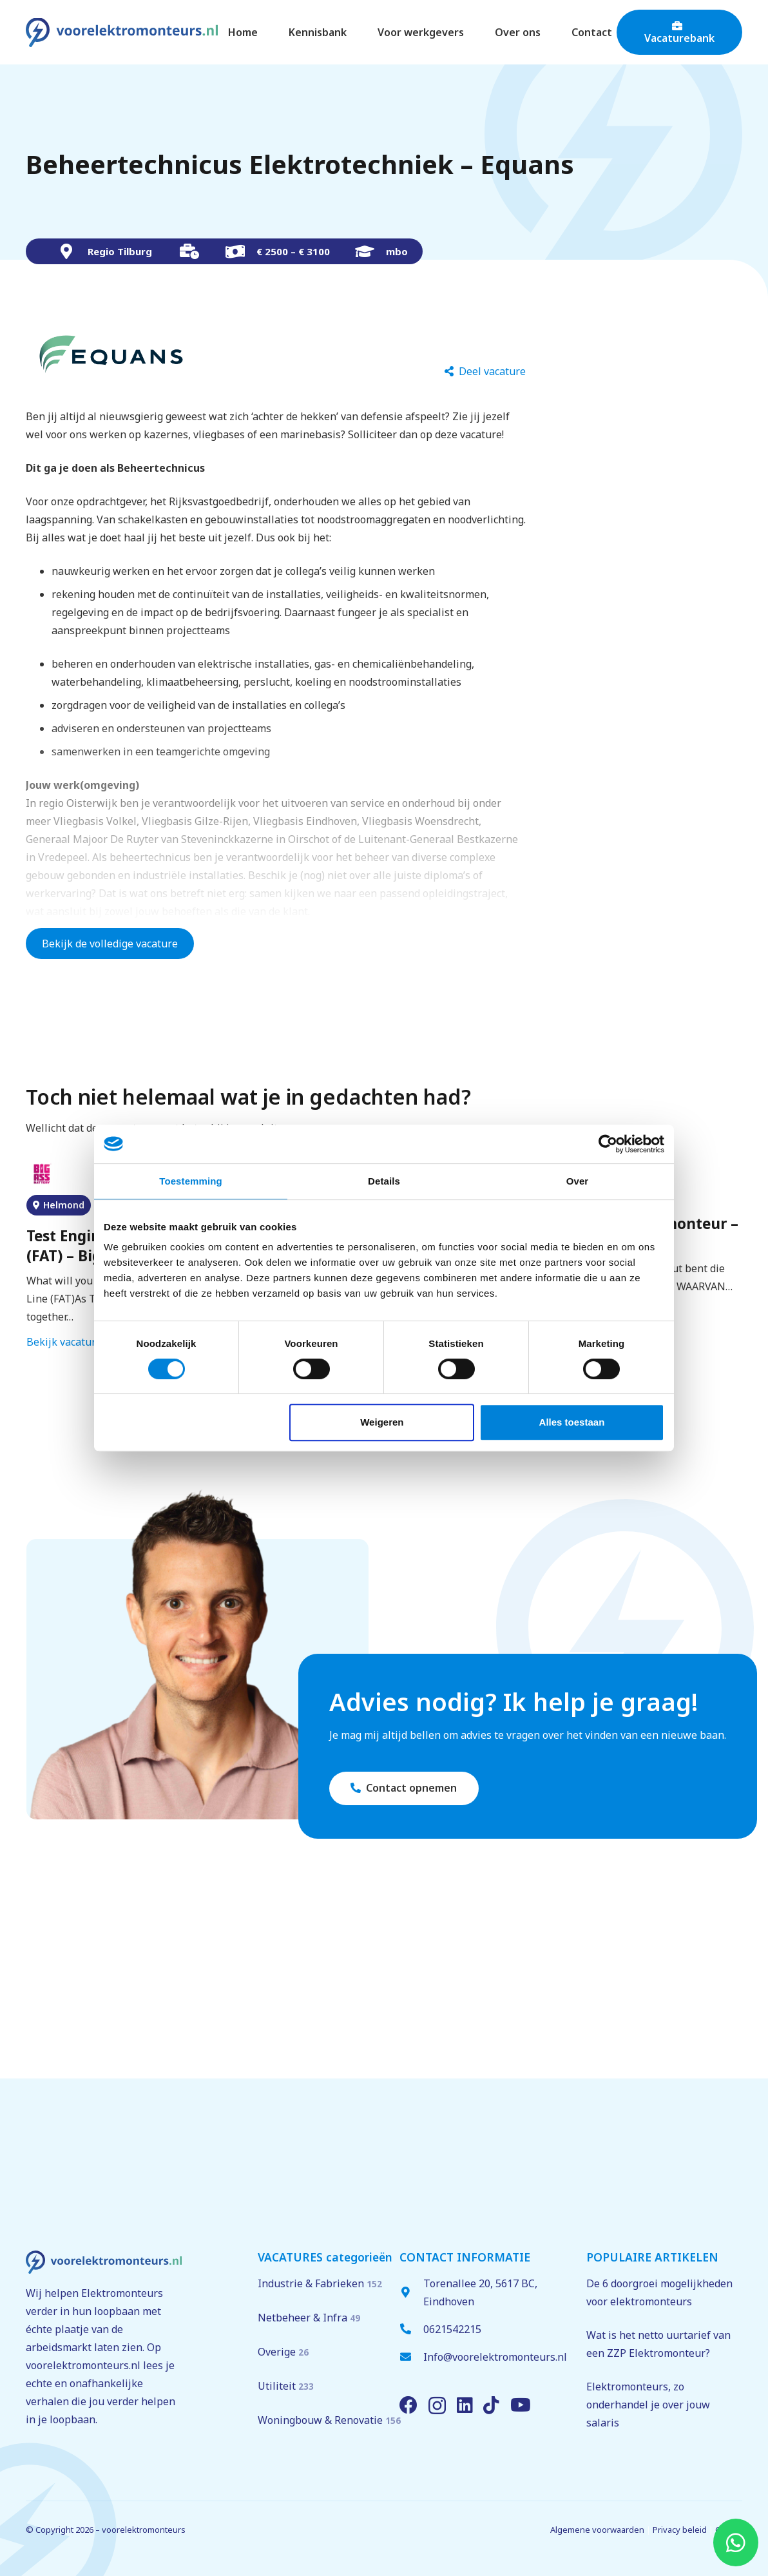 The height and width of the screenshot is (2576, 768). What do you see at coordinates (309, 2317) in the screenshot?
I see `Netbeheer & Infra` at bounding box center [309, 2317].